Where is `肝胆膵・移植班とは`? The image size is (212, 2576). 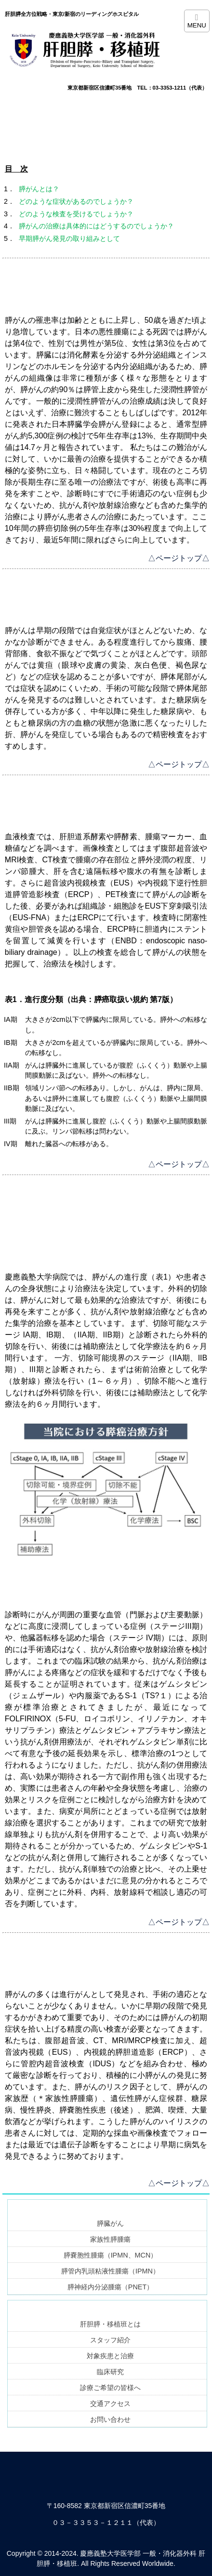 肝胆膵・移植班とは is located at coordinates (110, 2324).